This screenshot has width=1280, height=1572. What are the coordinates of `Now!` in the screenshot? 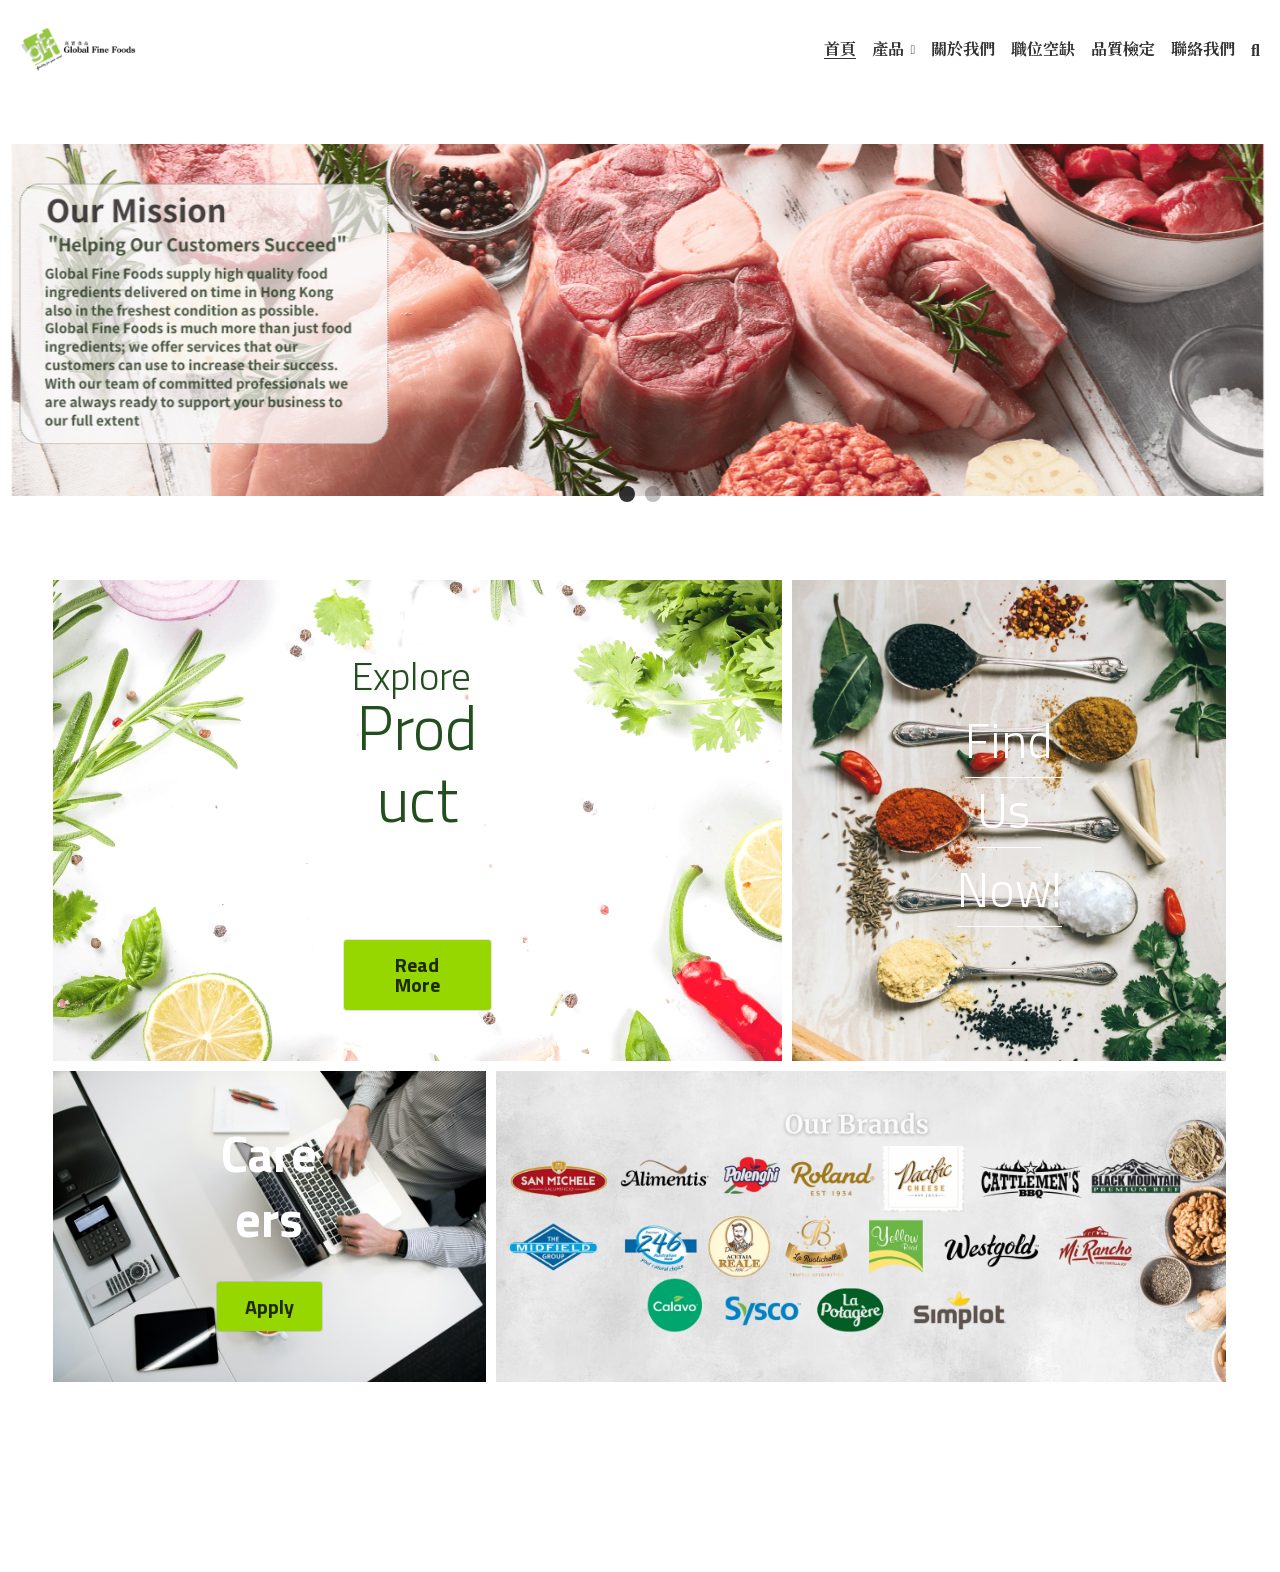 It's located at (1009, 890).